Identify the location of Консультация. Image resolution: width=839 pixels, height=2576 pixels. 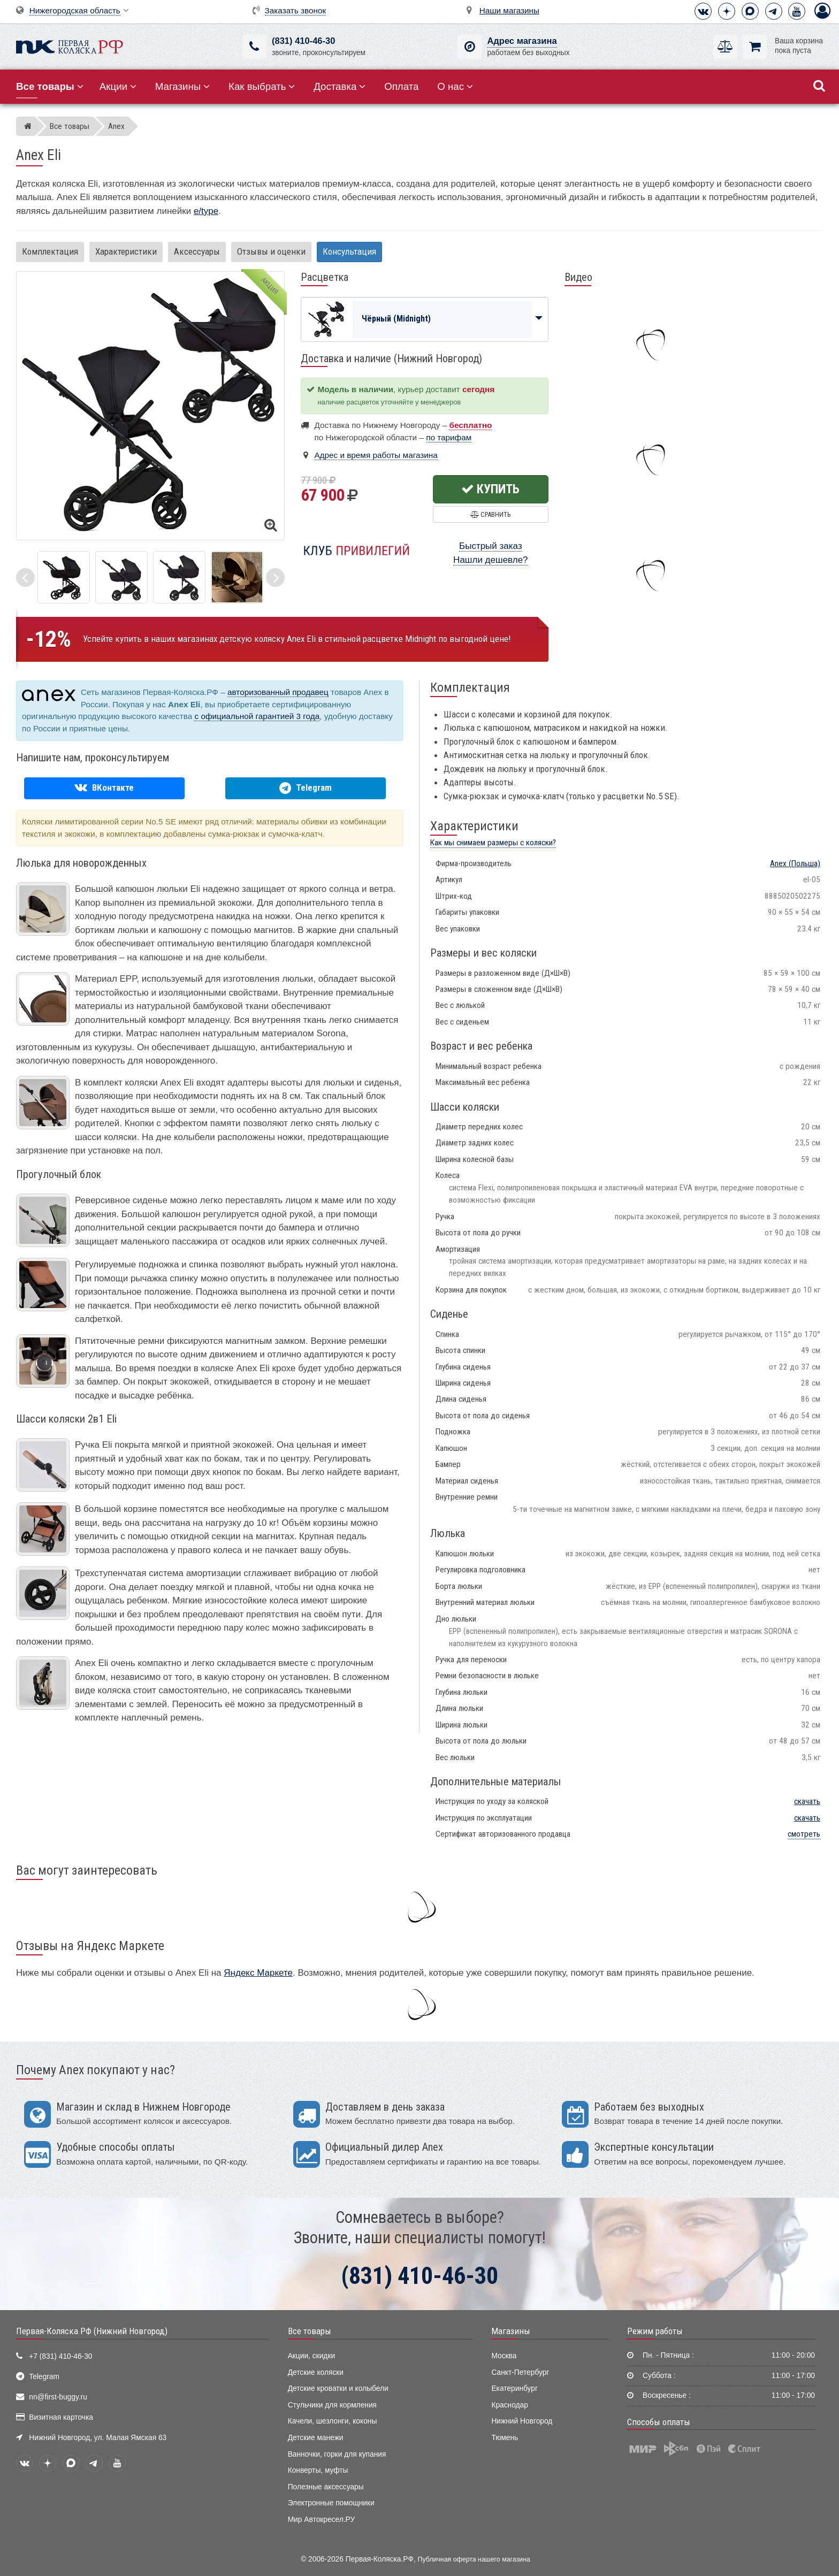
(349, 251).